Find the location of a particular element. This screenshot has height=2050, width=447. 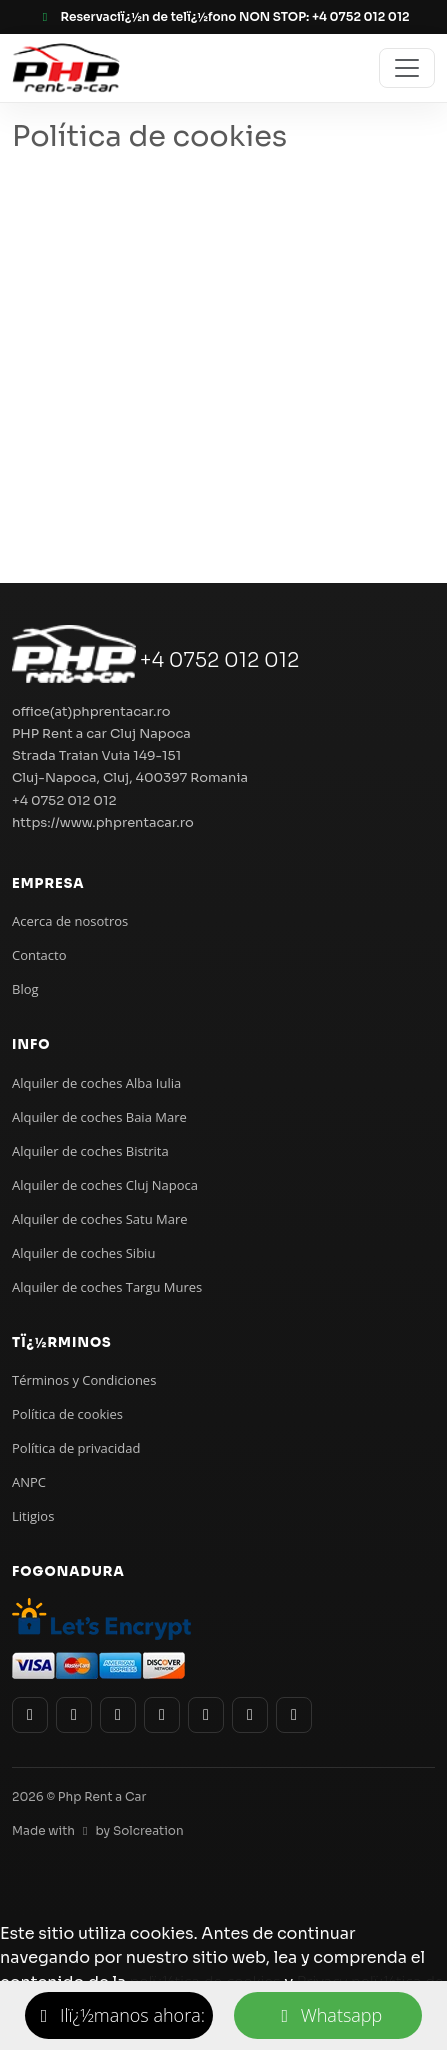

Blog is located at coordinates (25, 989).